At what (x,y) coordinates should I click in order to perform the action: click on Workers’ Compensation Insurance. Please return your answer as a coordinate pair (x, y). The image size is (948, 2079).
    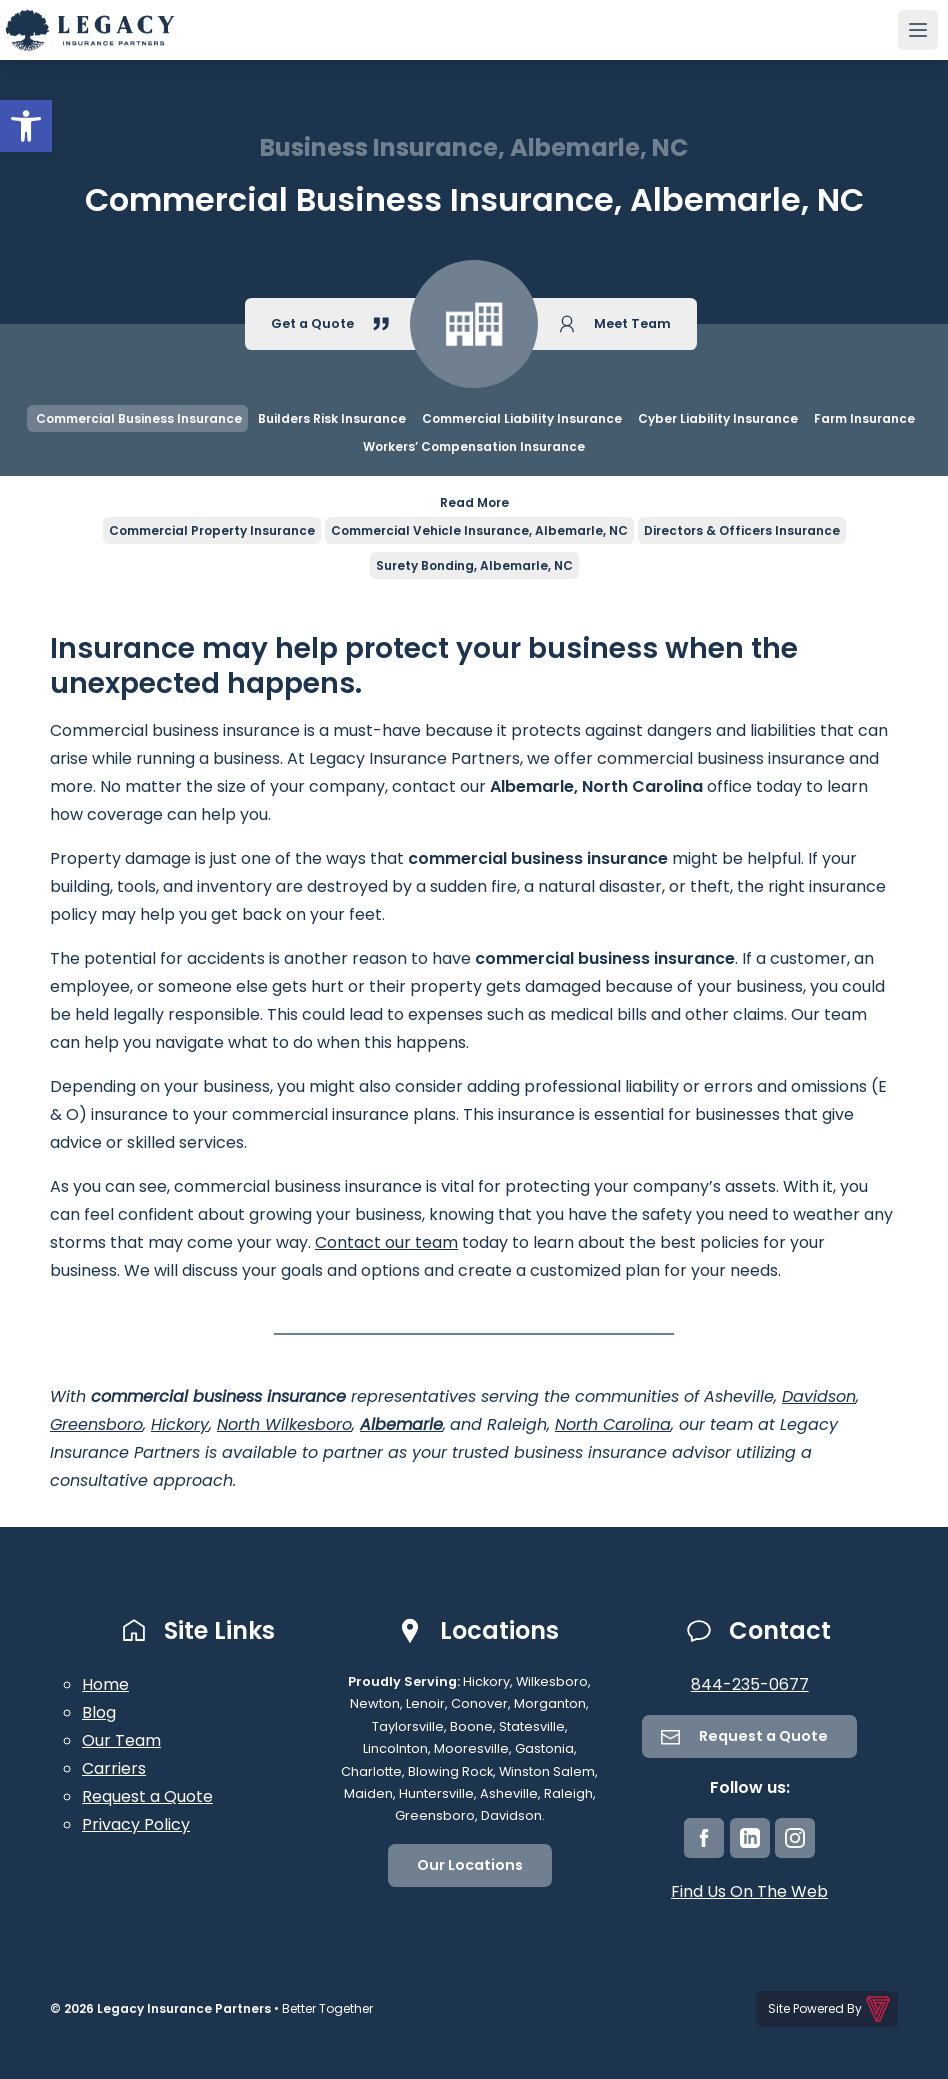
    Looking at the image, I should click on (474, 446).